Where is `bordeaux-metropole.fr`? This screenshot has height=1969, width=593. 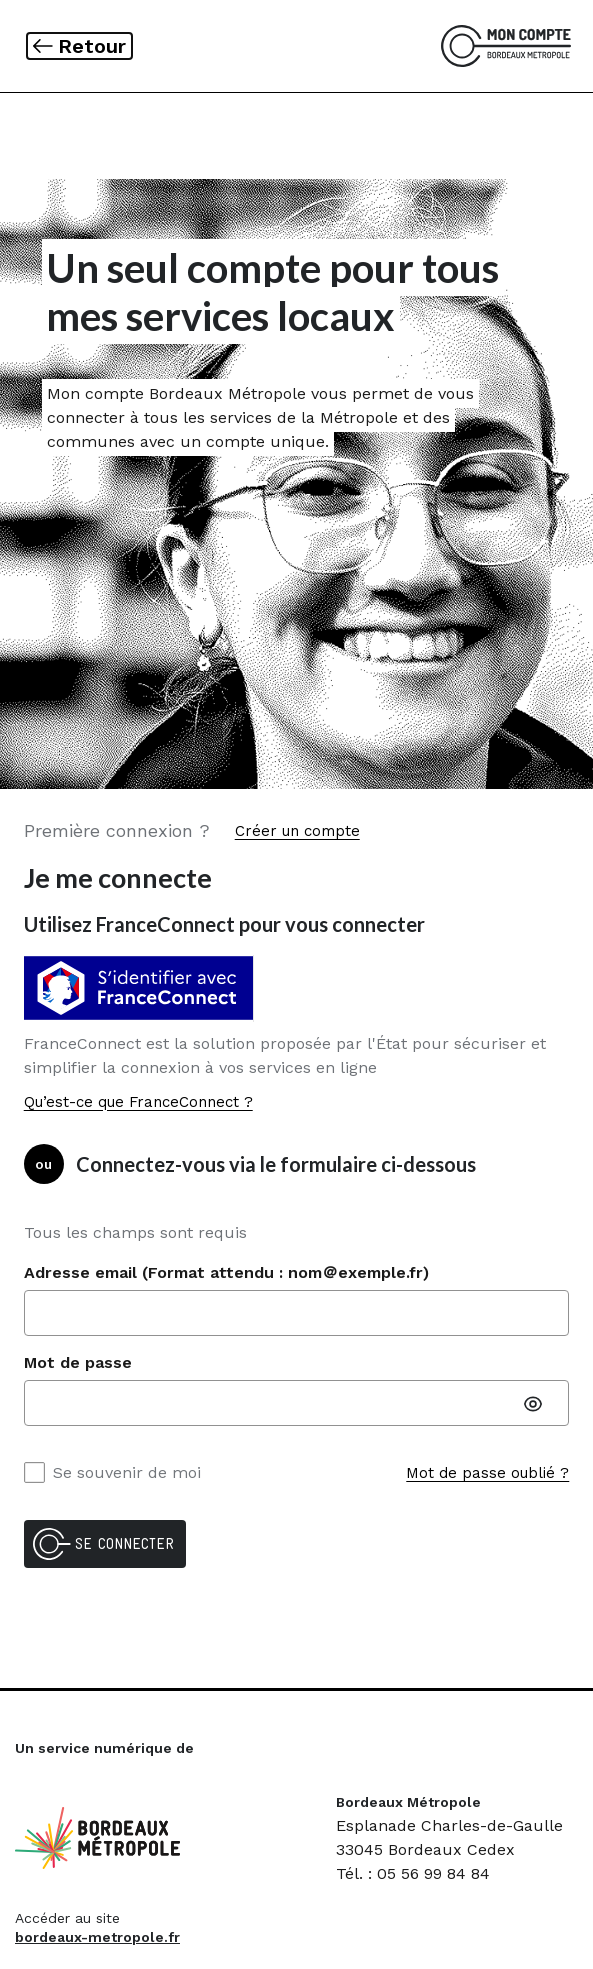
bordeaux-metropole.fr is located at coordinates (97, 1937).